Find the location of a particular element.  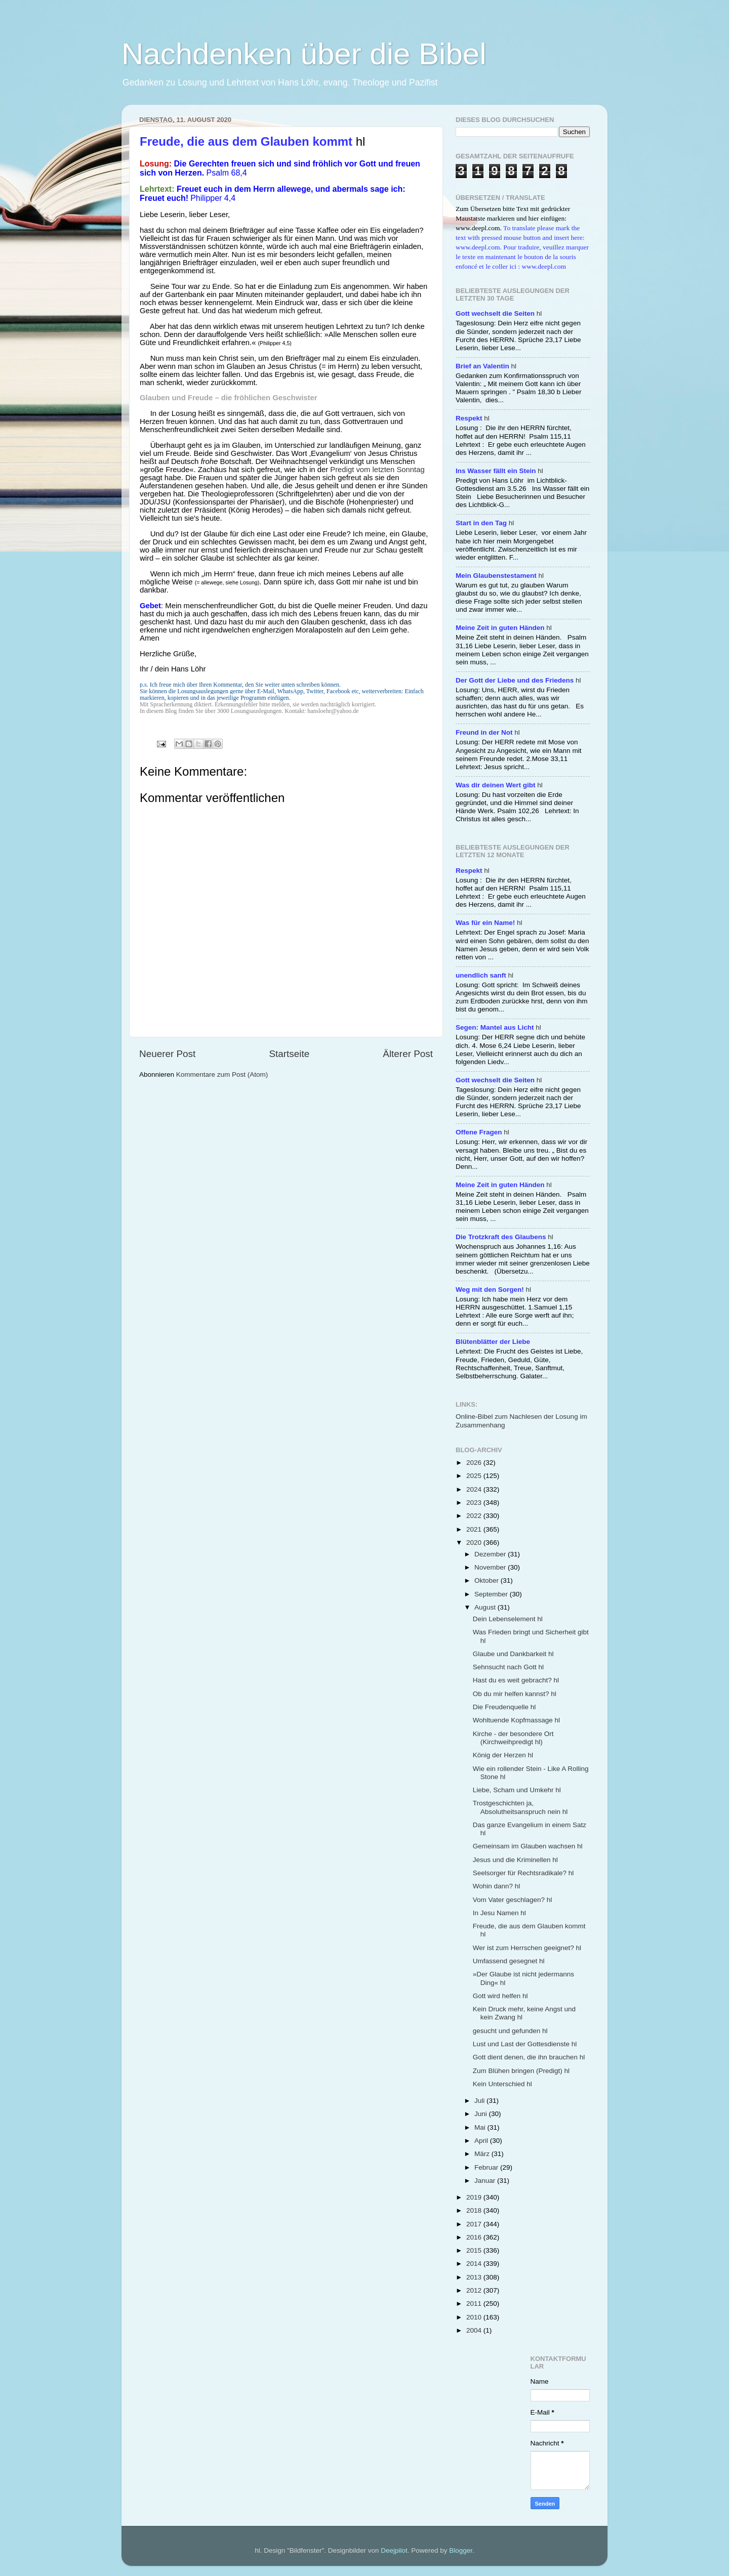

Dein Lebenselement hl is located at coordinates (508, 1619).